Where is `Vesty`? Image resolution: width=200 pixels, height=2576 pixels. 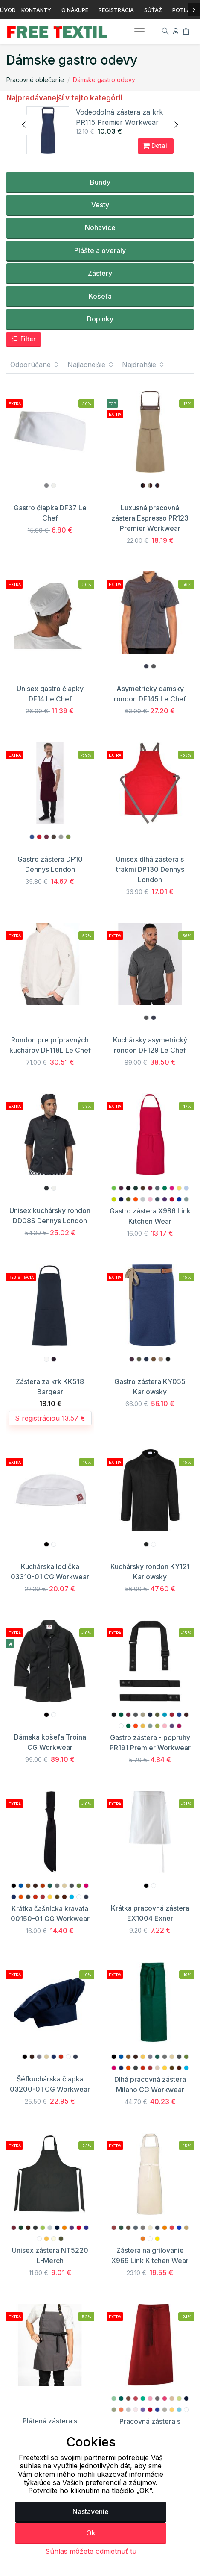 Vesty is located at coordinates (100, 204).